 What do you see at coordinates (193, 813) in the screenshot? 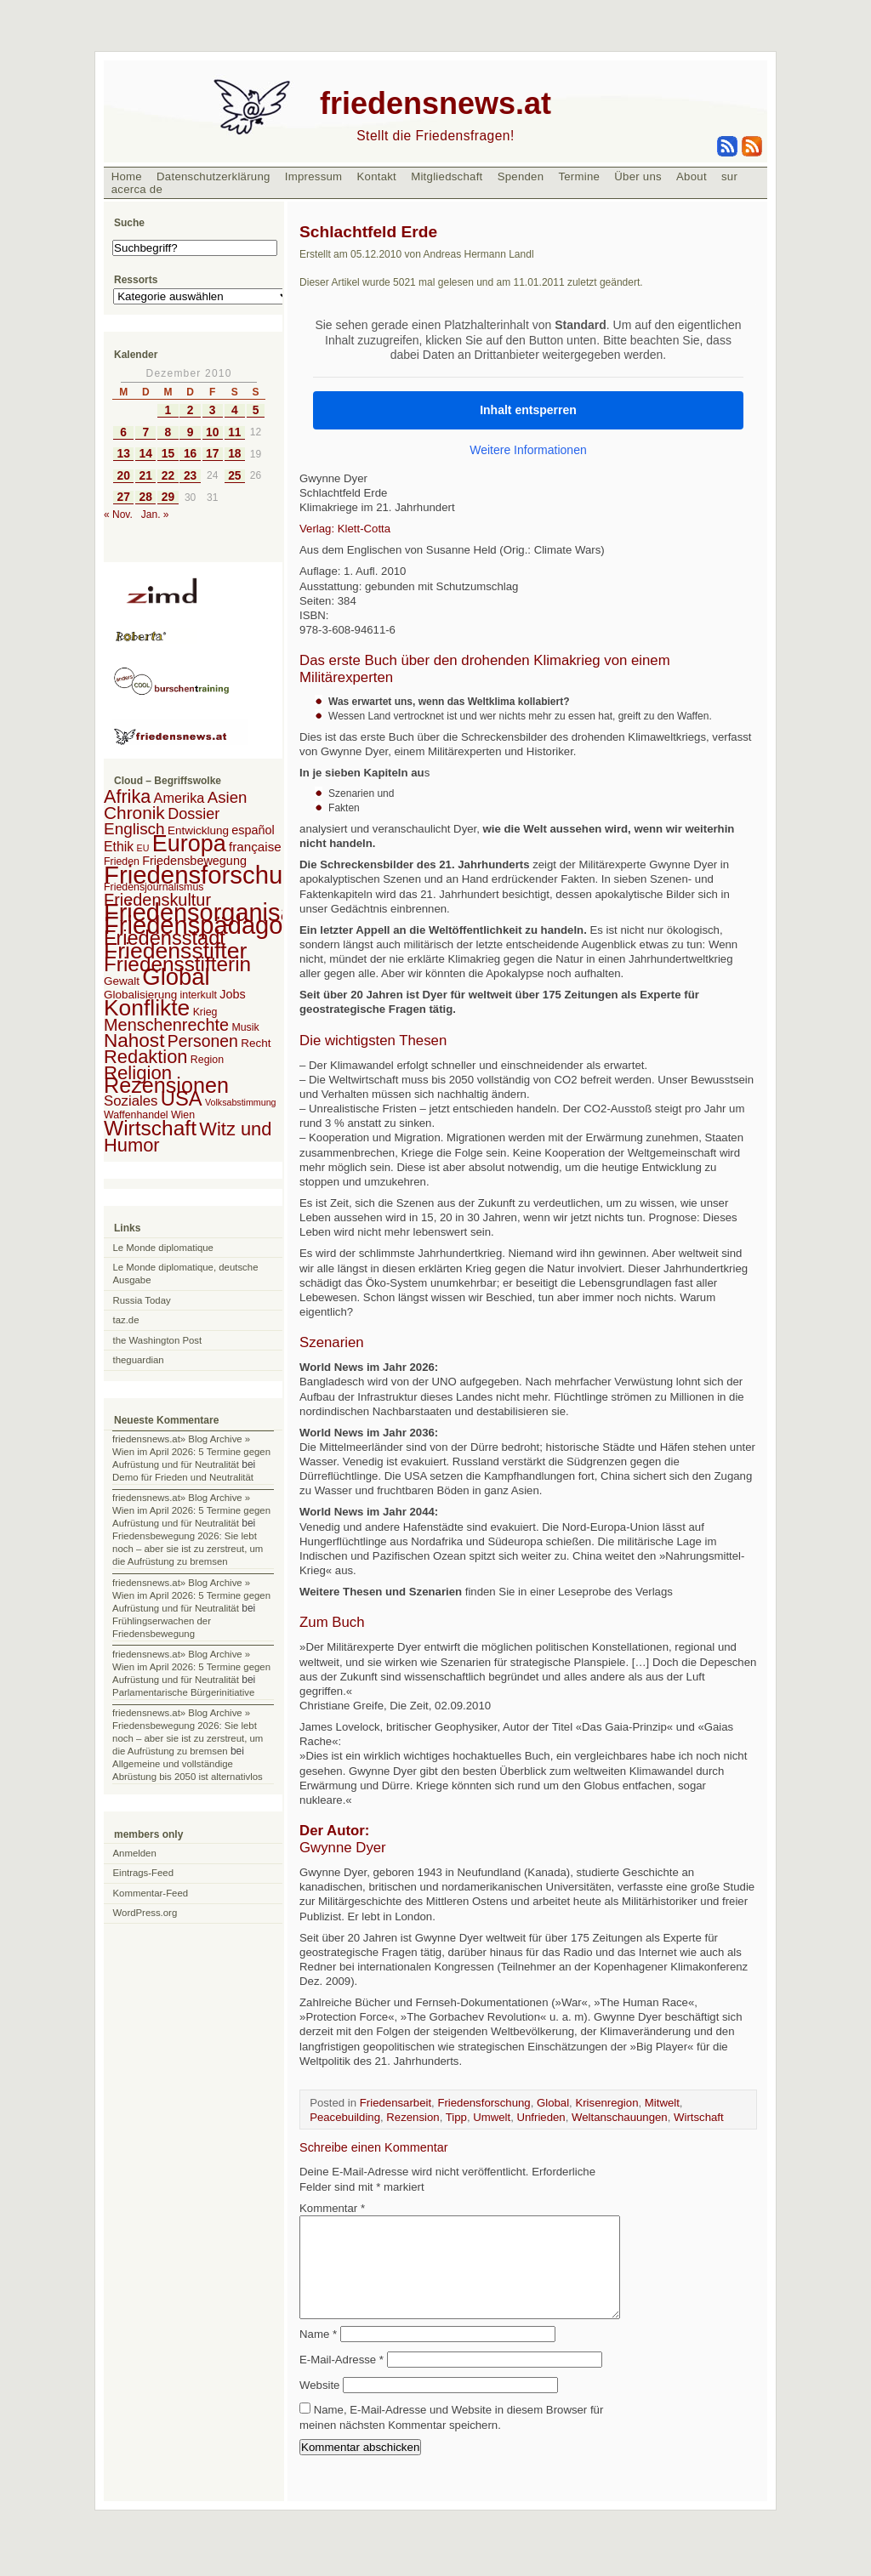
I see `Dossier [Dossier (11 Einträge)]` at bounding box center [193, 813].